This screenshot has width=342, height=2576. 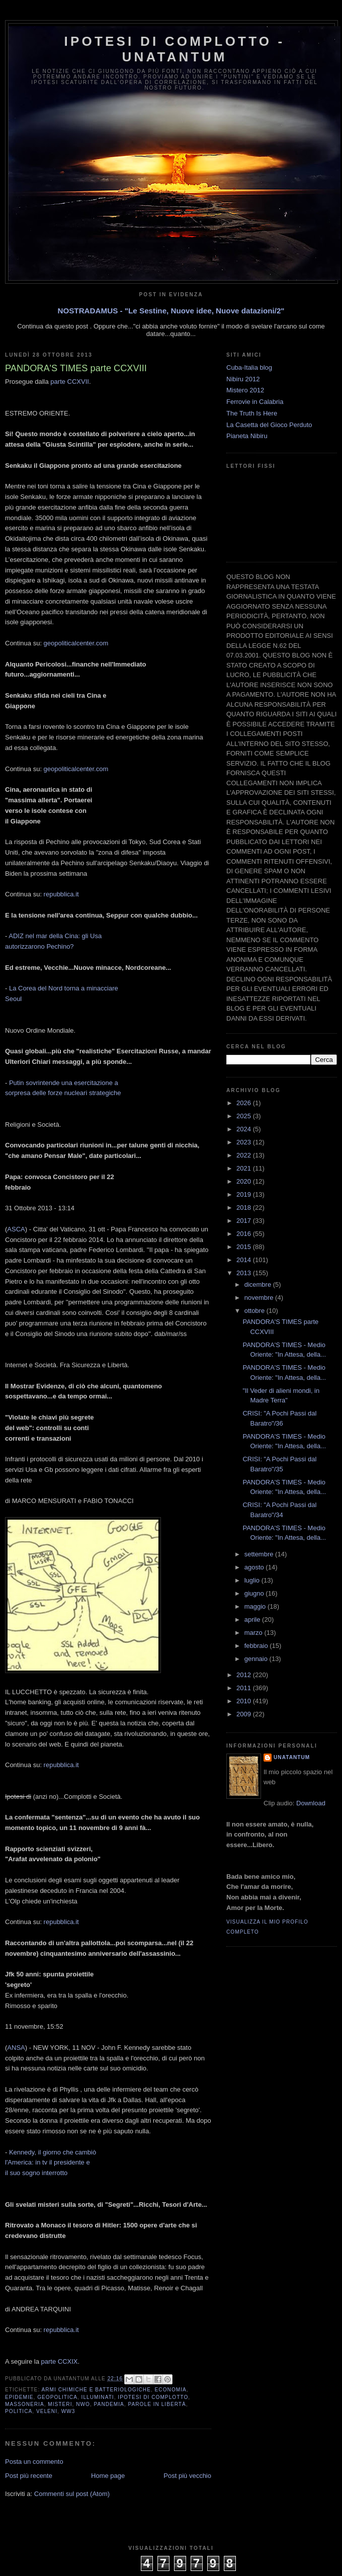 What do you see at coordinates (254, 1632) in the screenshot?
I see `marzo` at bounding box center [254, 1632].